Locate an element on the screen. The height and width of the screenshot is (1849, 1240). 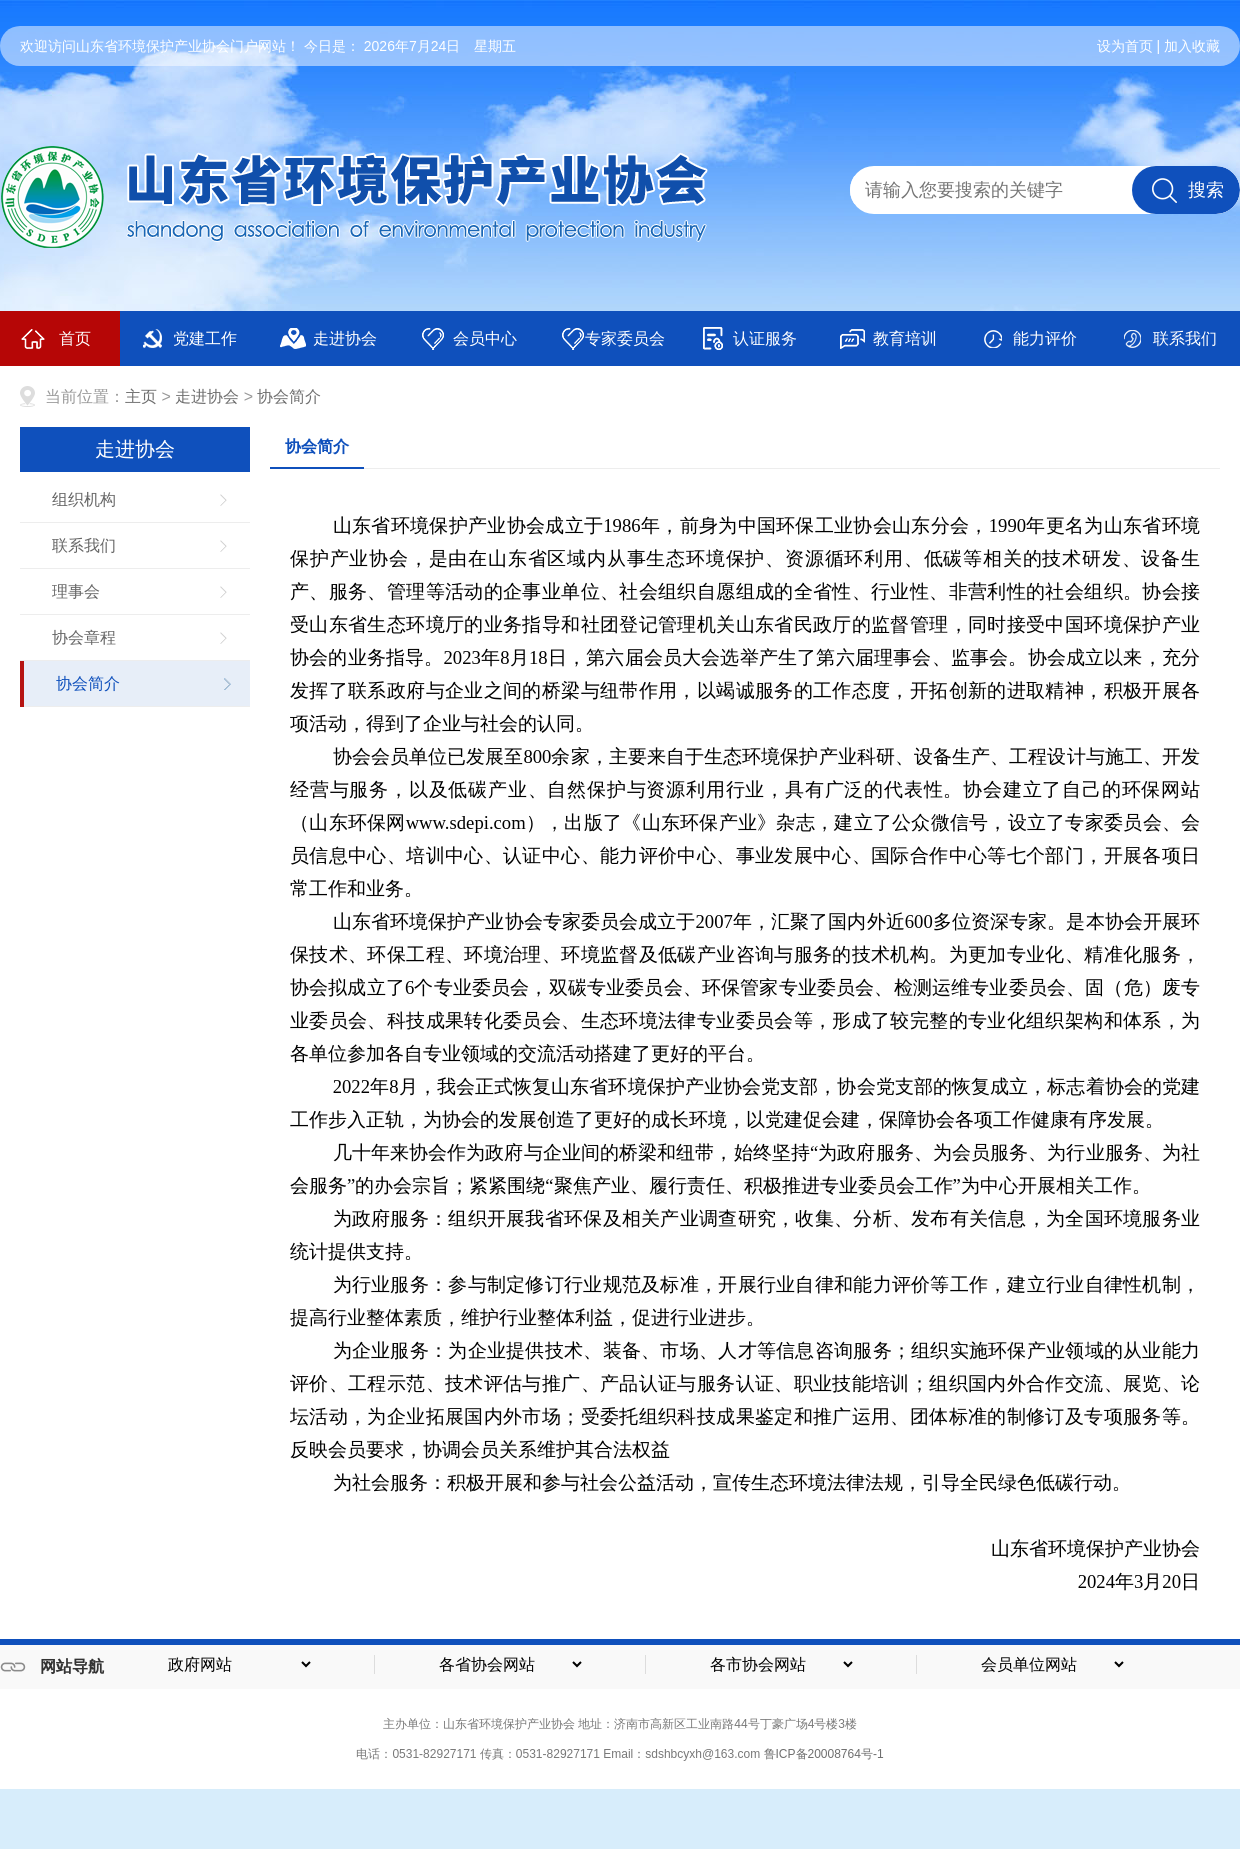
协会简介 is located at coordinates (289, 396).